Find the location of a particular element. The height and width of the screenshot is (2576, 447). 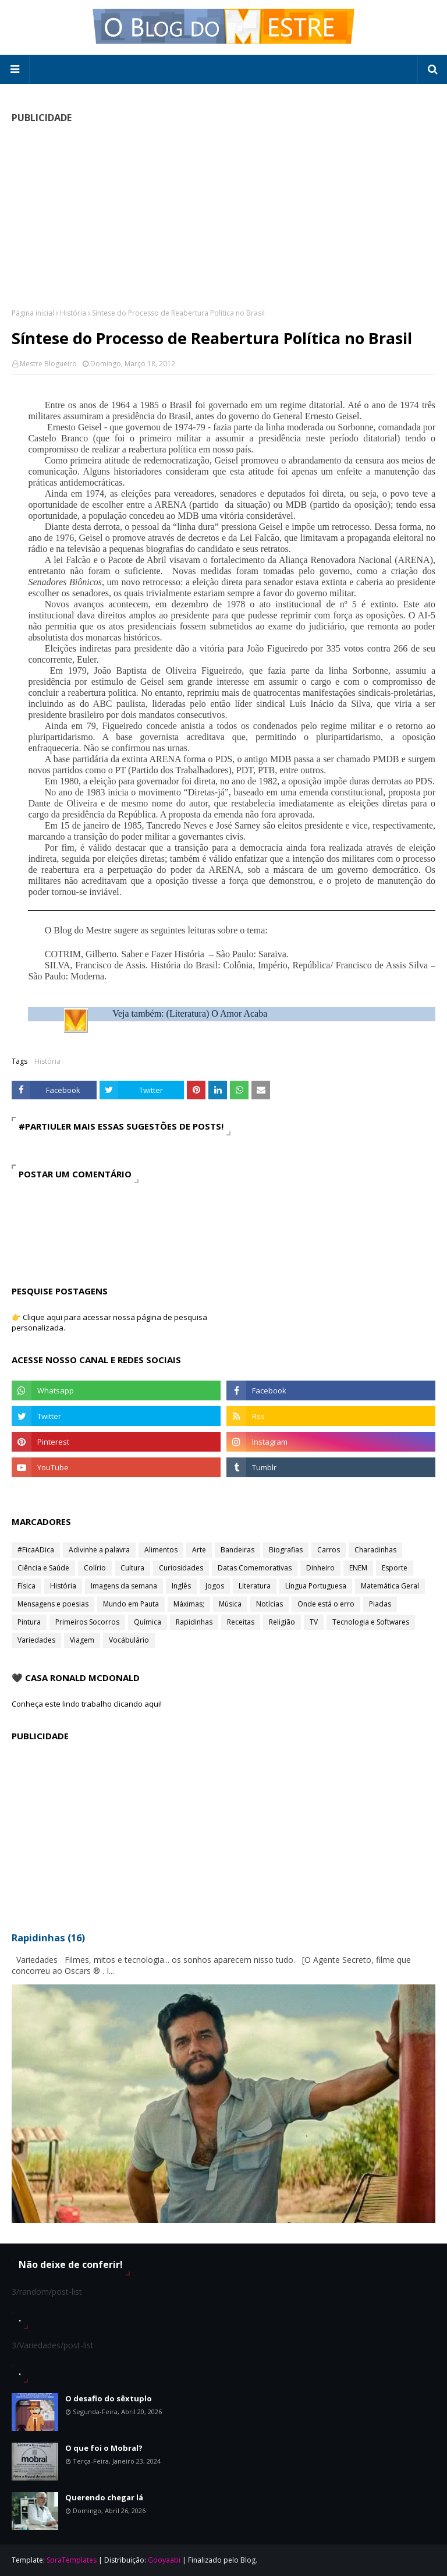

SoraTemplates is located at coordinates (72, 2560).